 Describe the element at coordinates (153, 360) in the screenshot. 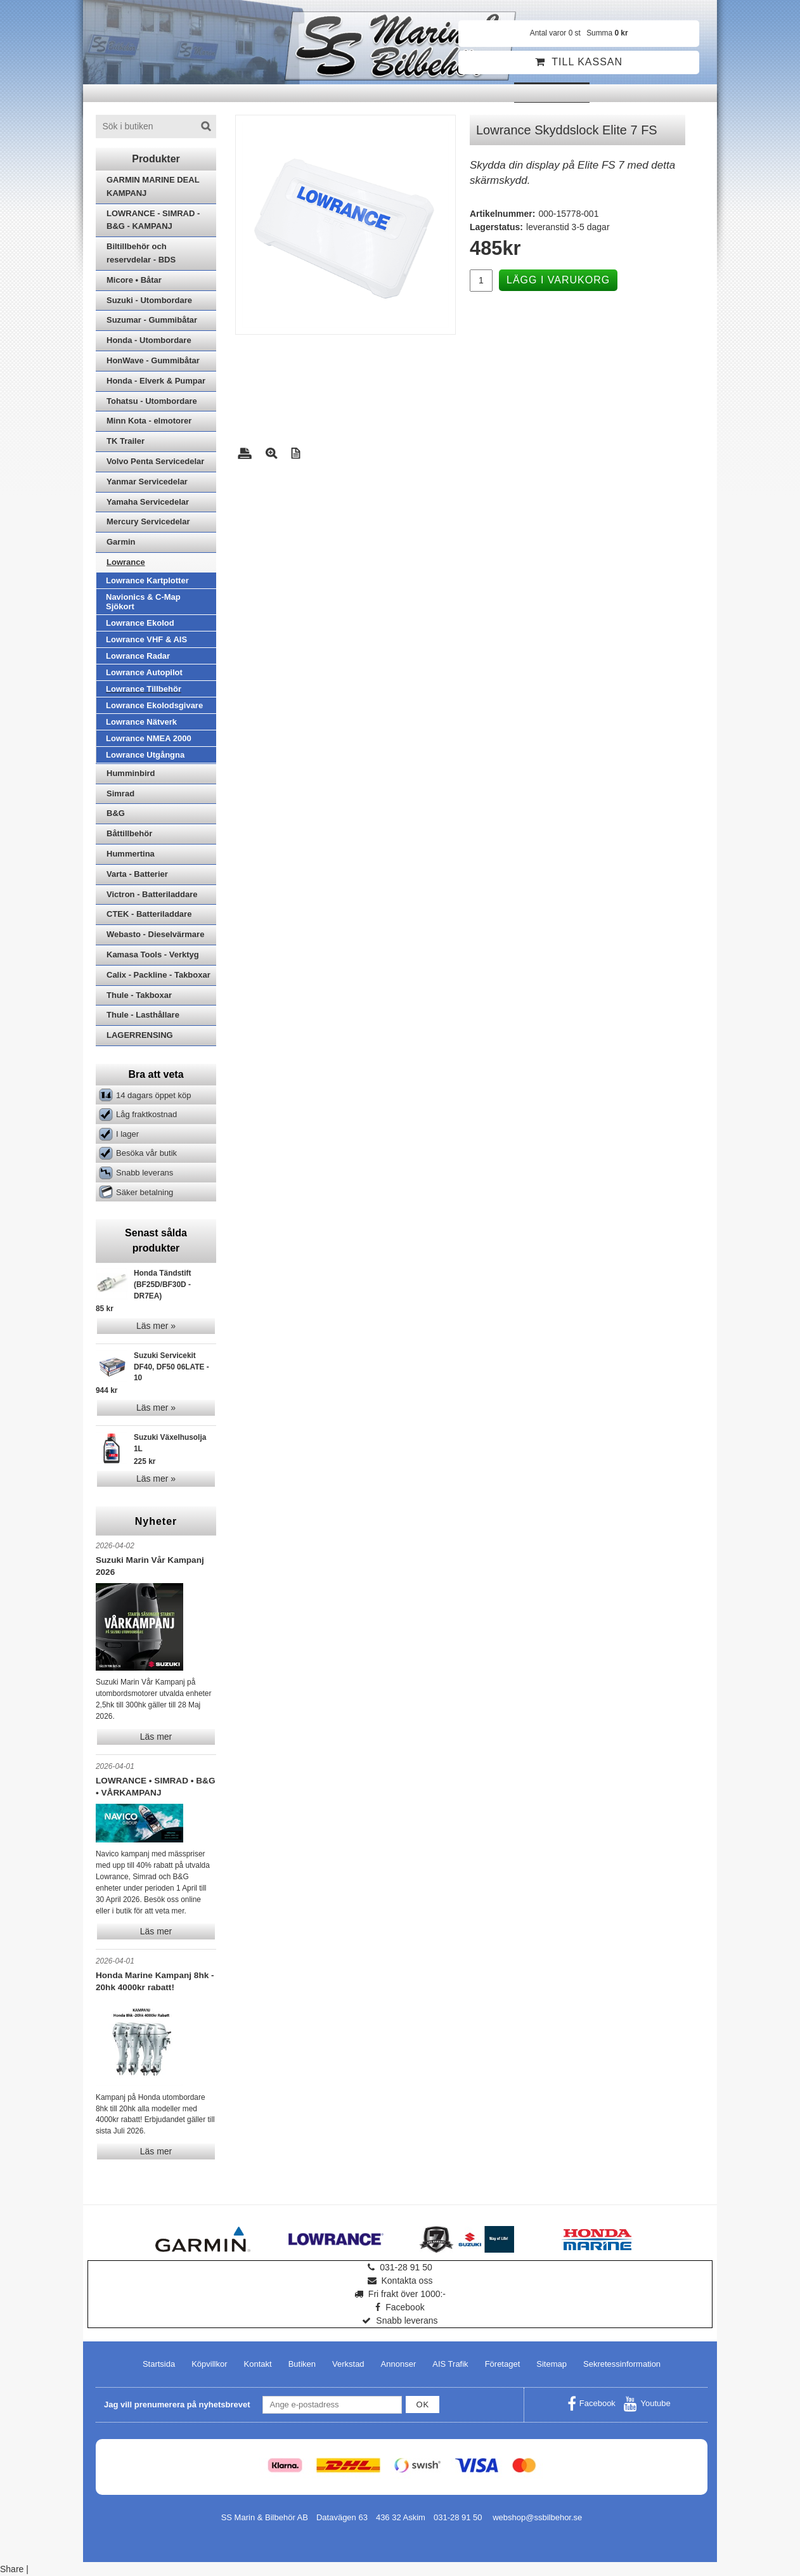

I see `HonWave - Gummibåtar` at that location.